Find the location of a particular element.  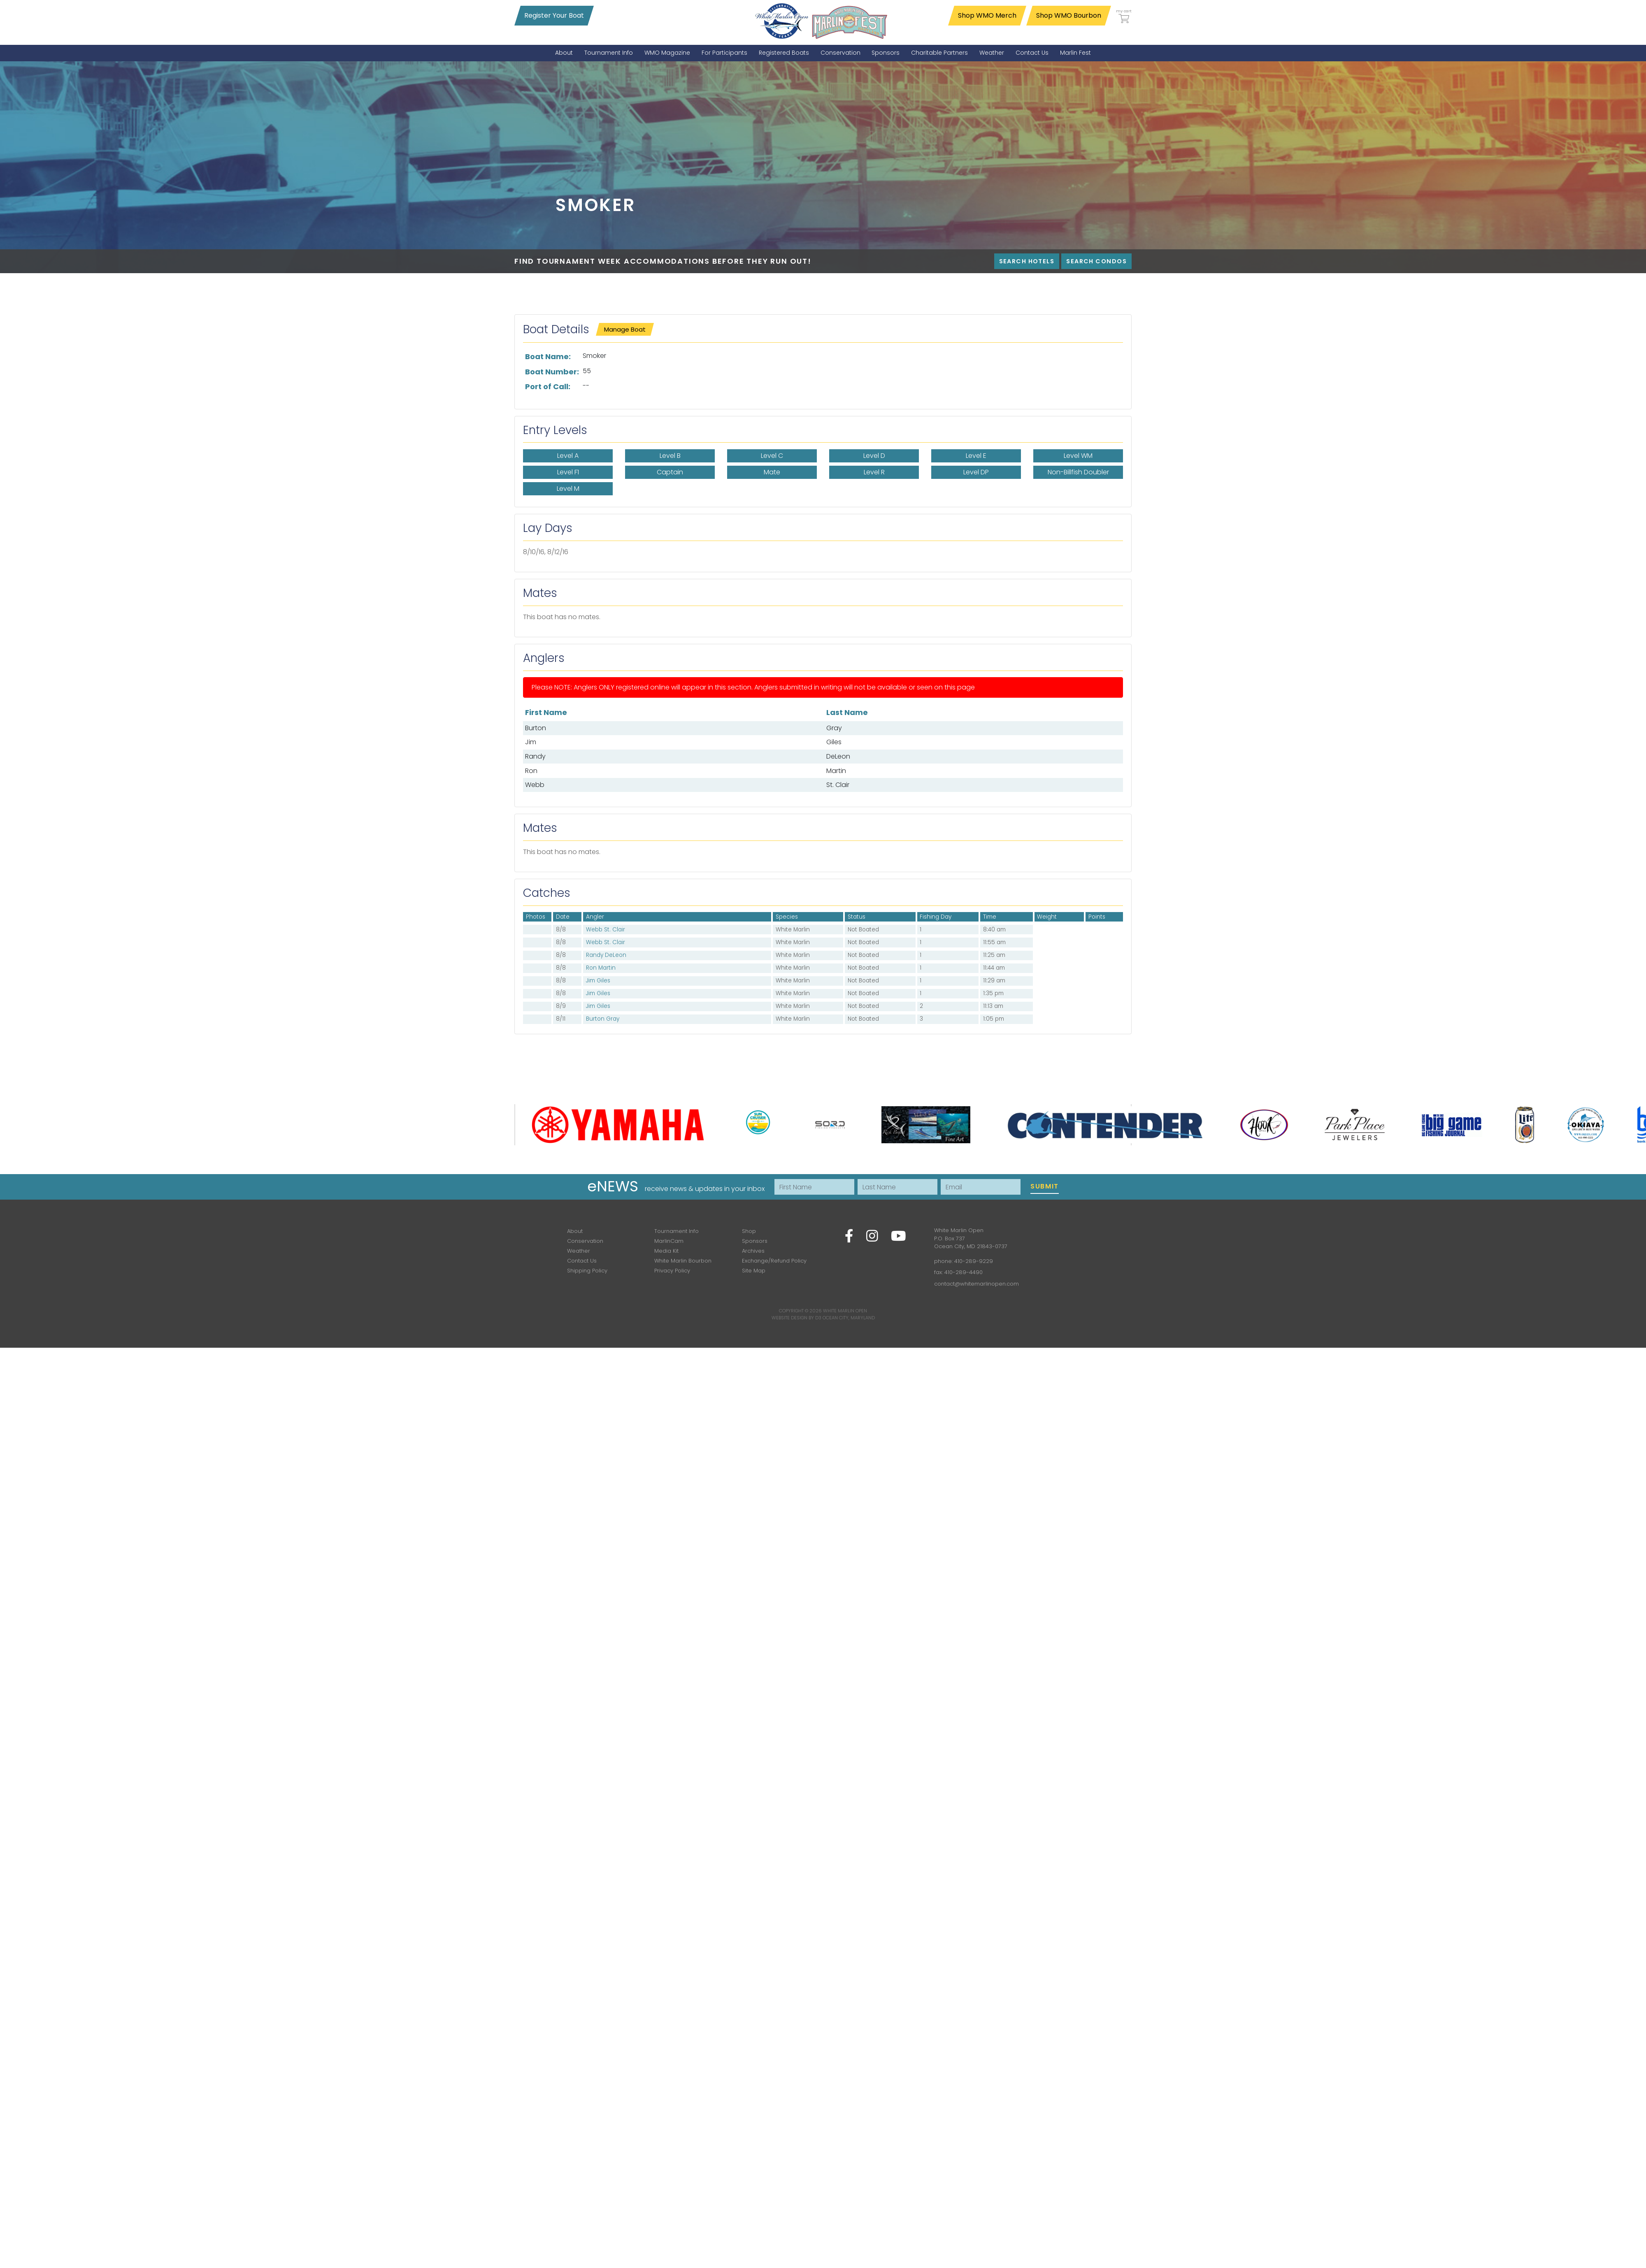

Ocean City, Maryland is located at coordinates (849, 1317).